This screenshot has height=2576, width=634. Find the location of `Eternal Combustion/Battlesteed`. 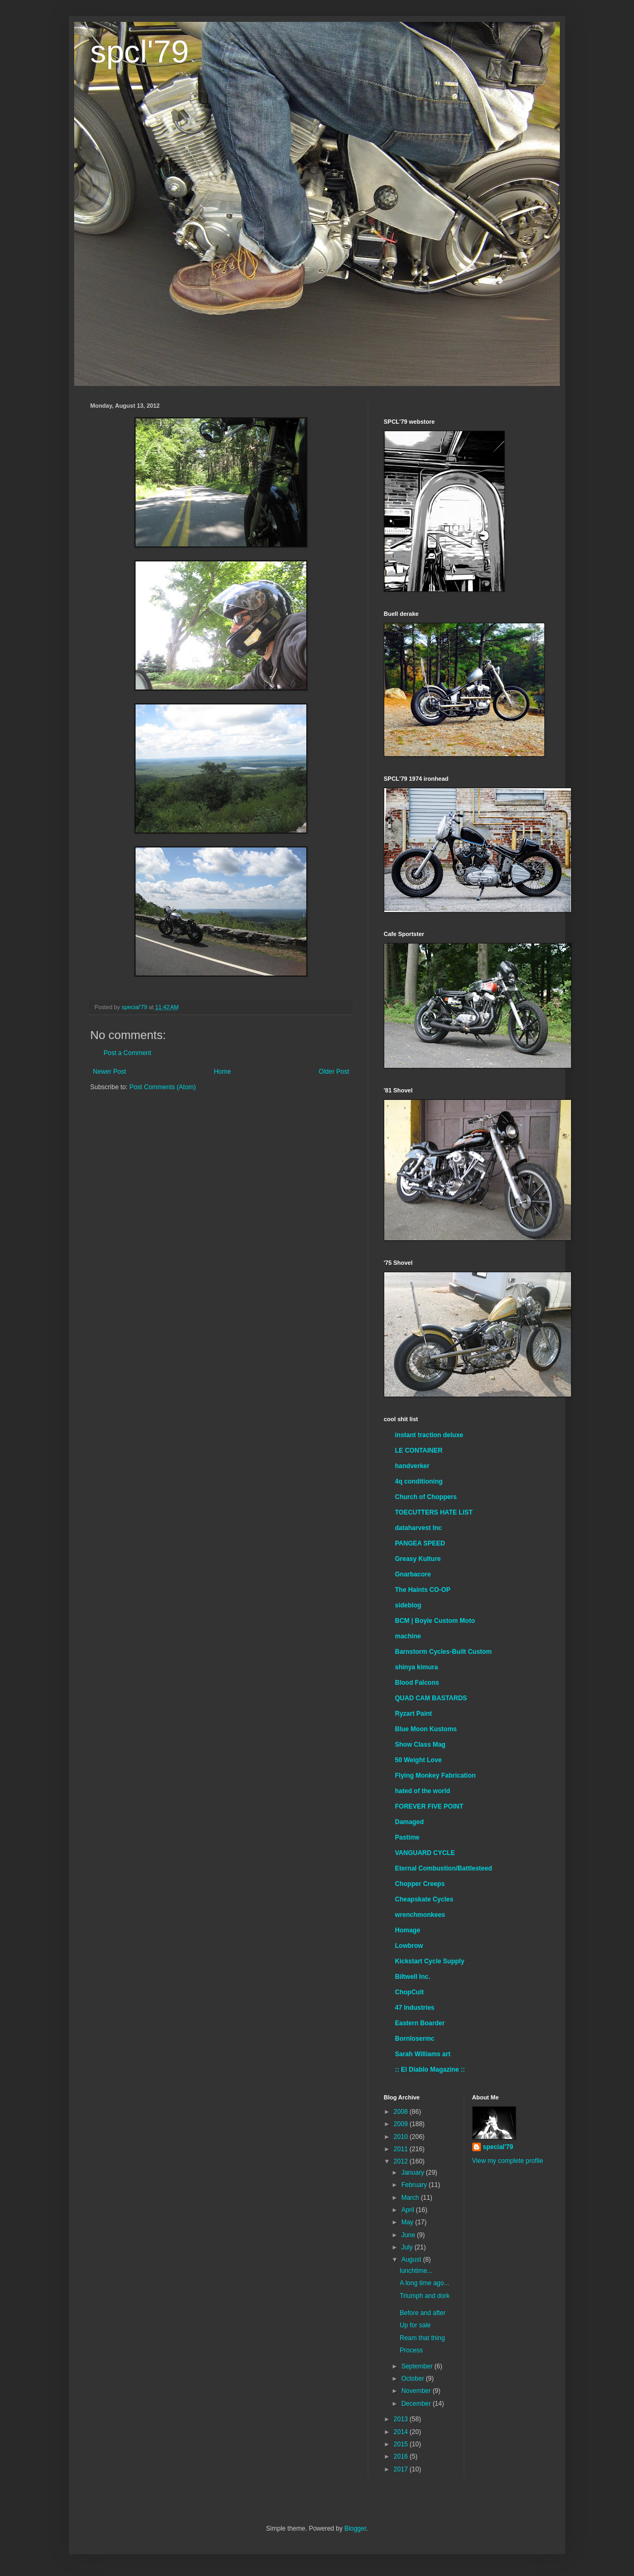

Eternal Combustion/Battlesteed is located at coordinates (443, 1868).